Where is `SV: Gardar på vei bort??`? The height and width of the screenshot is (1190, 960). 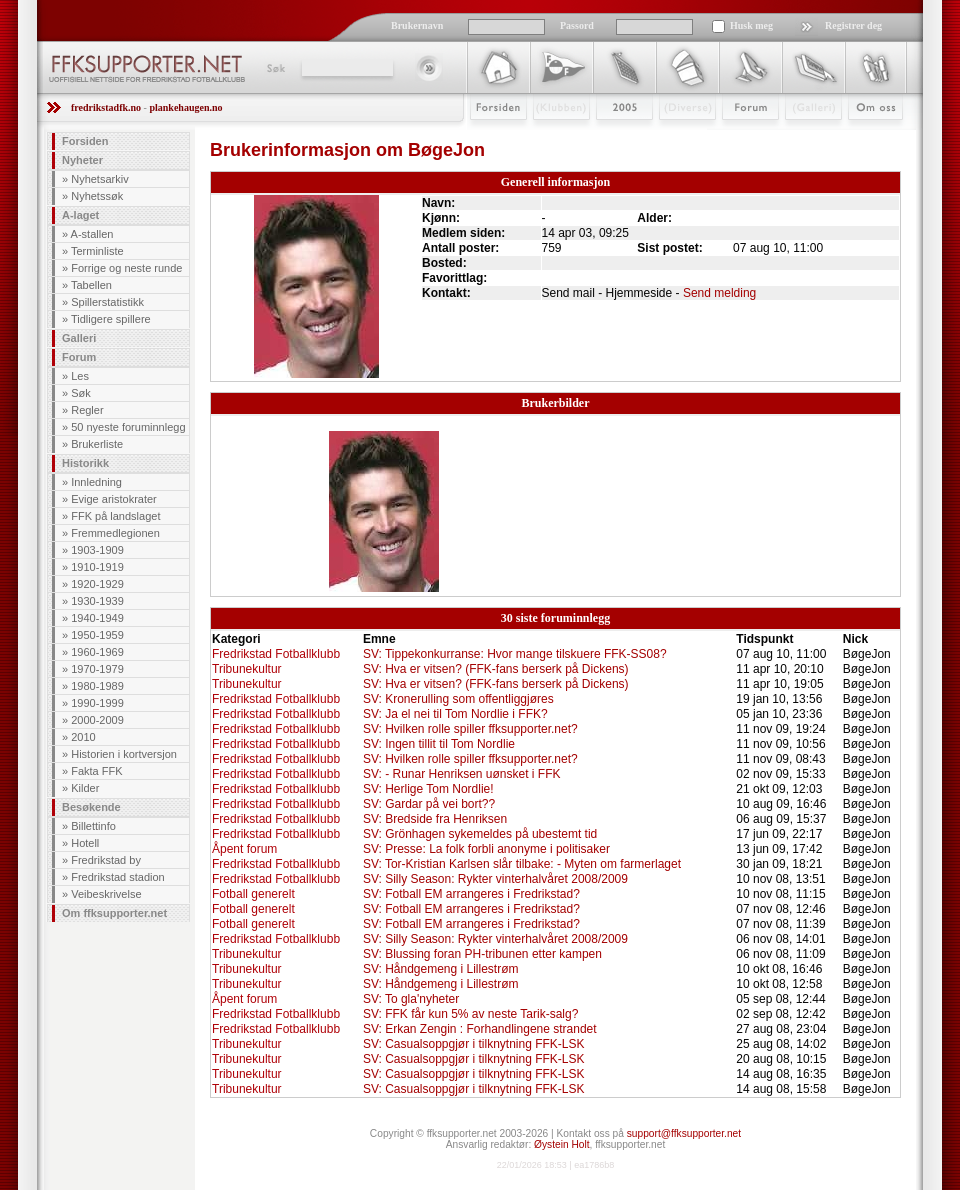
SV: Gardar på vei bort?? is located at coordinates (429, 804).